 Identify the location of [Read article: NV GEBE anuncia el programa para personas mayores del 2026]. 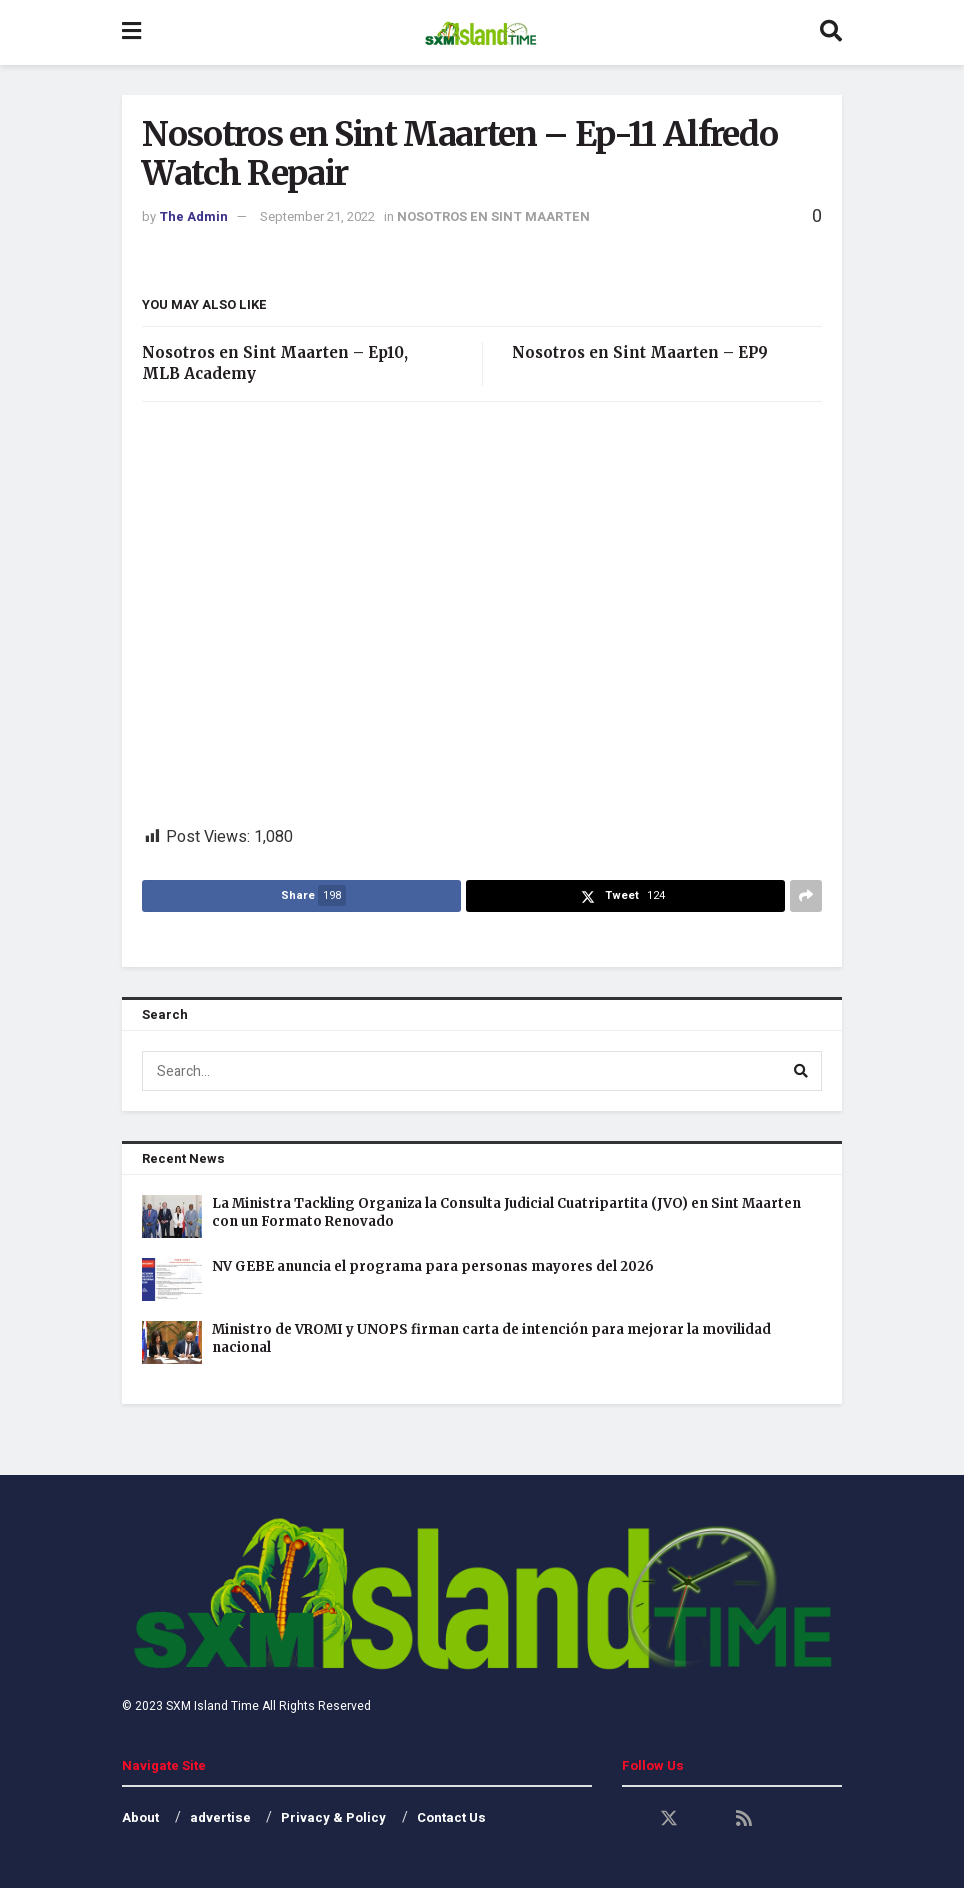
(172, 1279).